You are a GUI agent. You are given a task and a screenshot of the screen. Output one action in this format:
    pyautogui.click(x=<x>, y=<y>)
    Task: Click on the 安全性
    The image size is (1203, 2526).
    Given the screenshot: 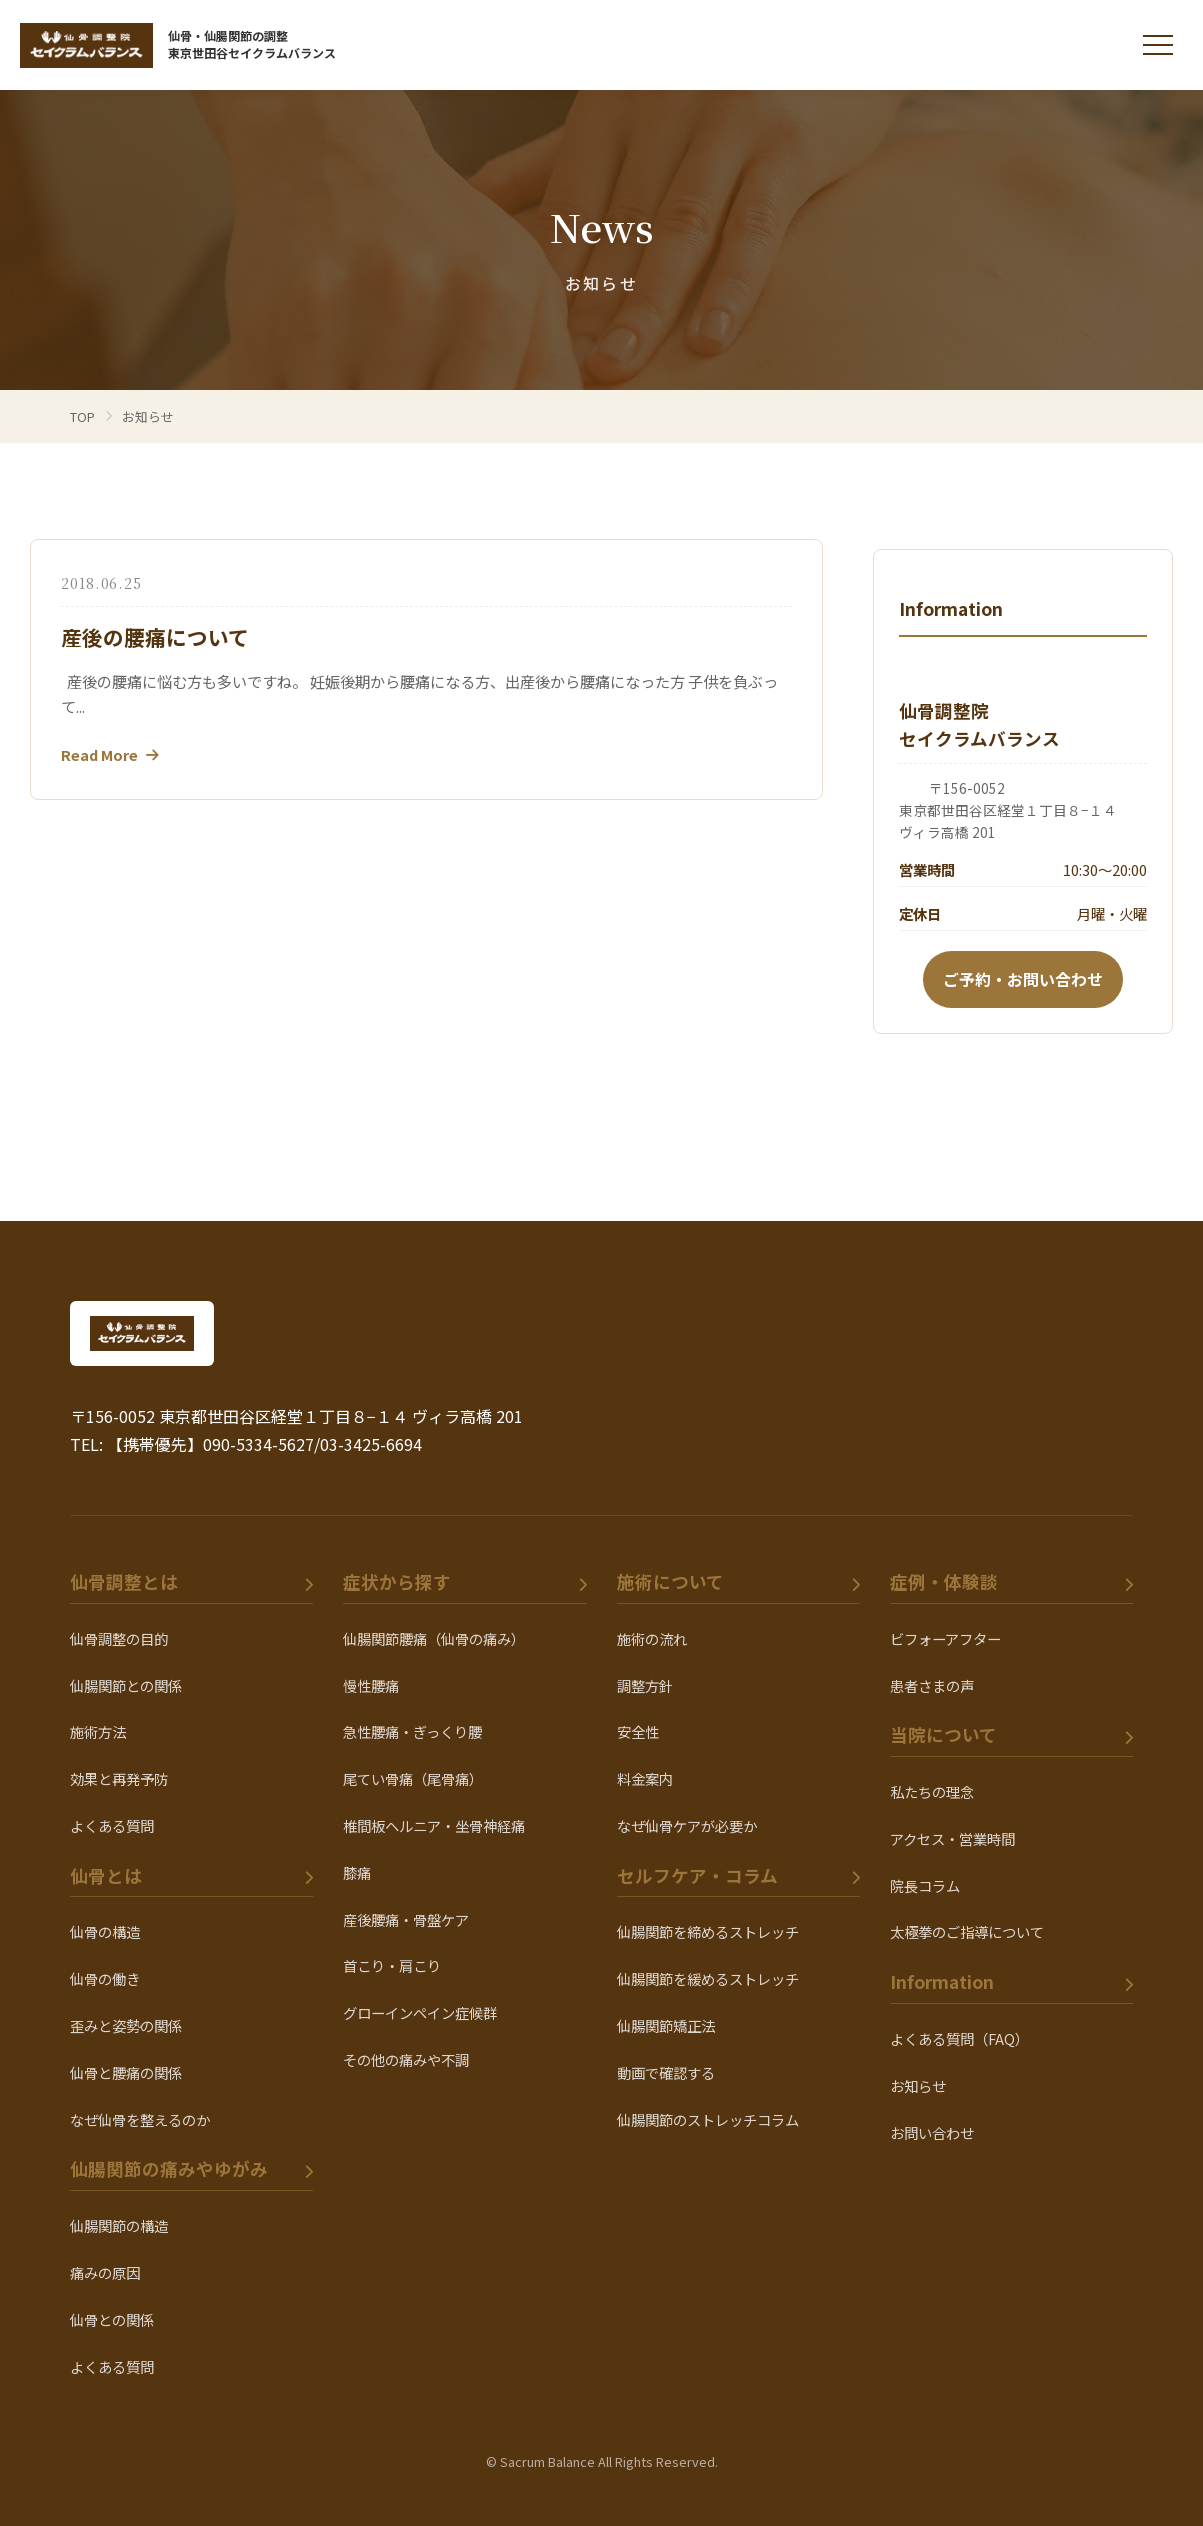 What is the action you would take?
    pyautogui.click(x=638, y=1731)
    